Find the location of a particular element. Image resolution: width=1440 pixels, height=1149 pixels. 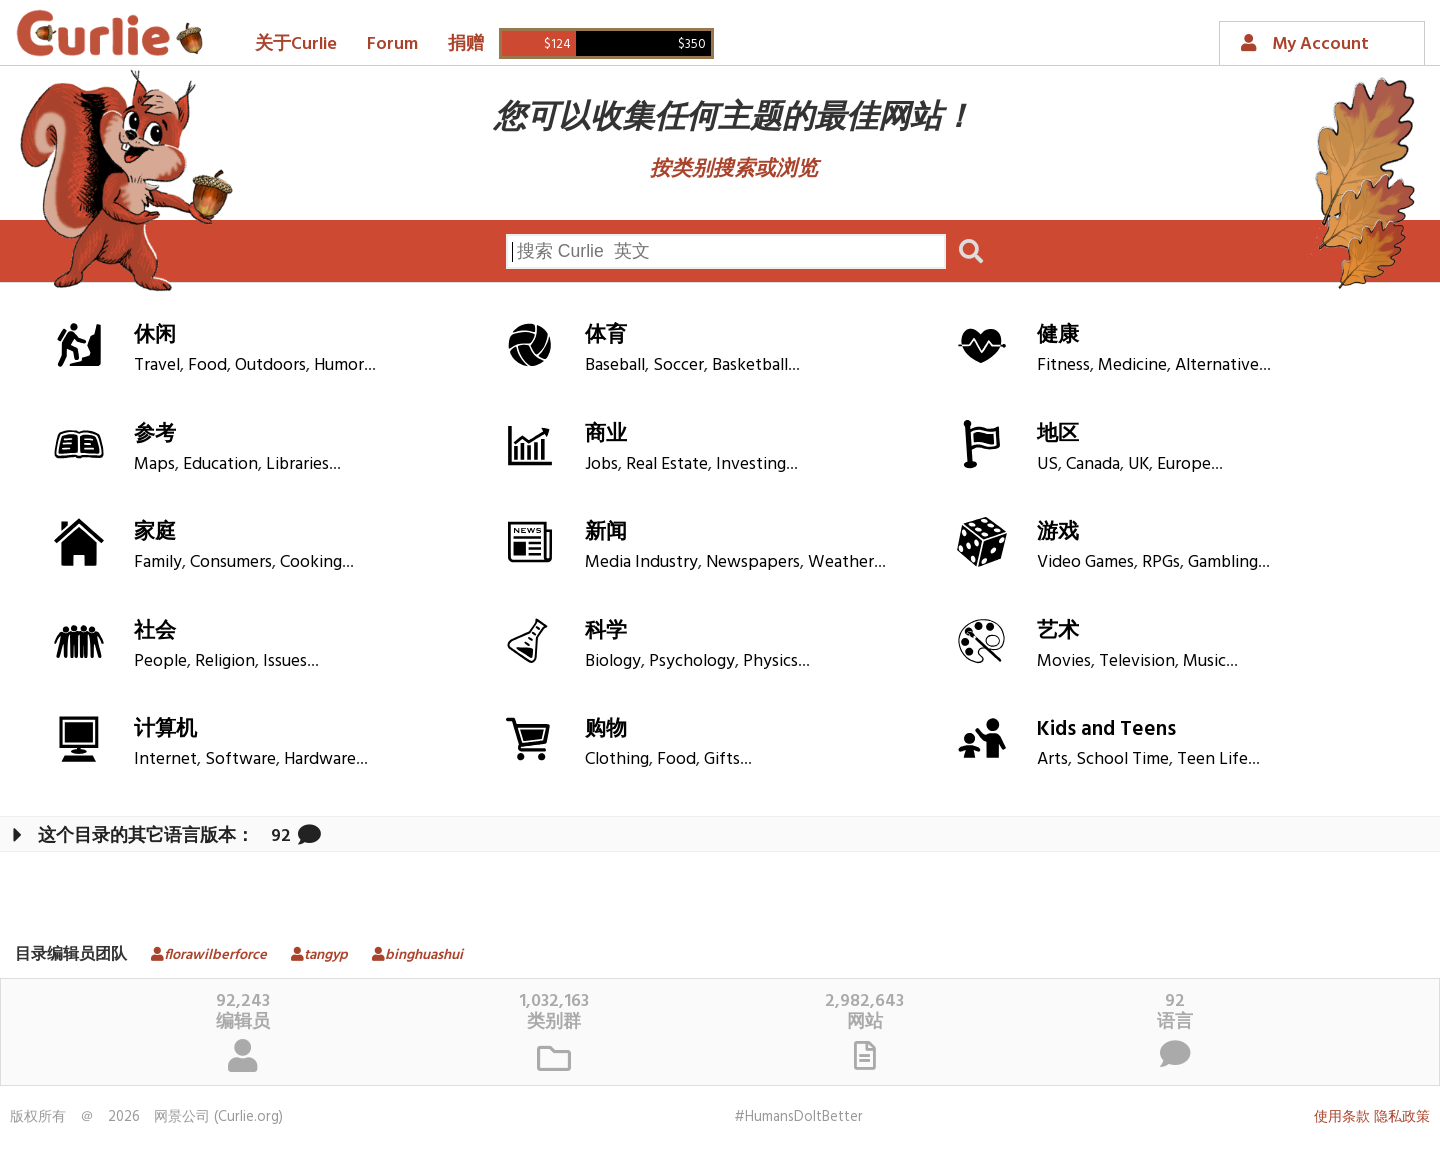

Cooking is located at coordinates (311, 562).